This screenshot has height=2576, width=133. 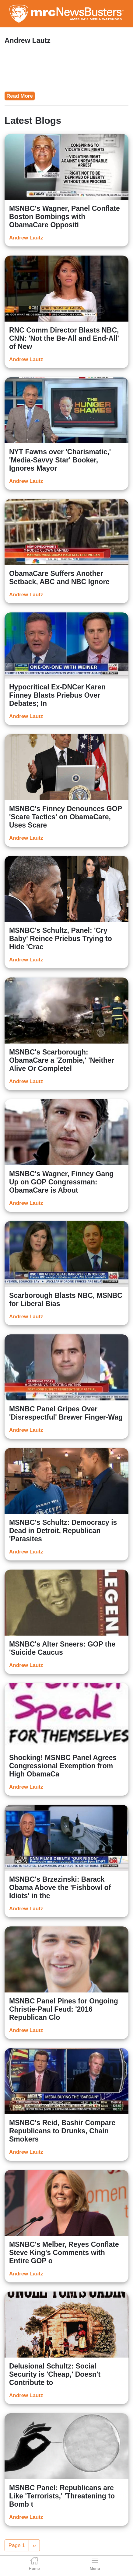 What do you see at coordinates (19, 96) in the screenshot?
I see `Read More` at bounding box center [19, 96].